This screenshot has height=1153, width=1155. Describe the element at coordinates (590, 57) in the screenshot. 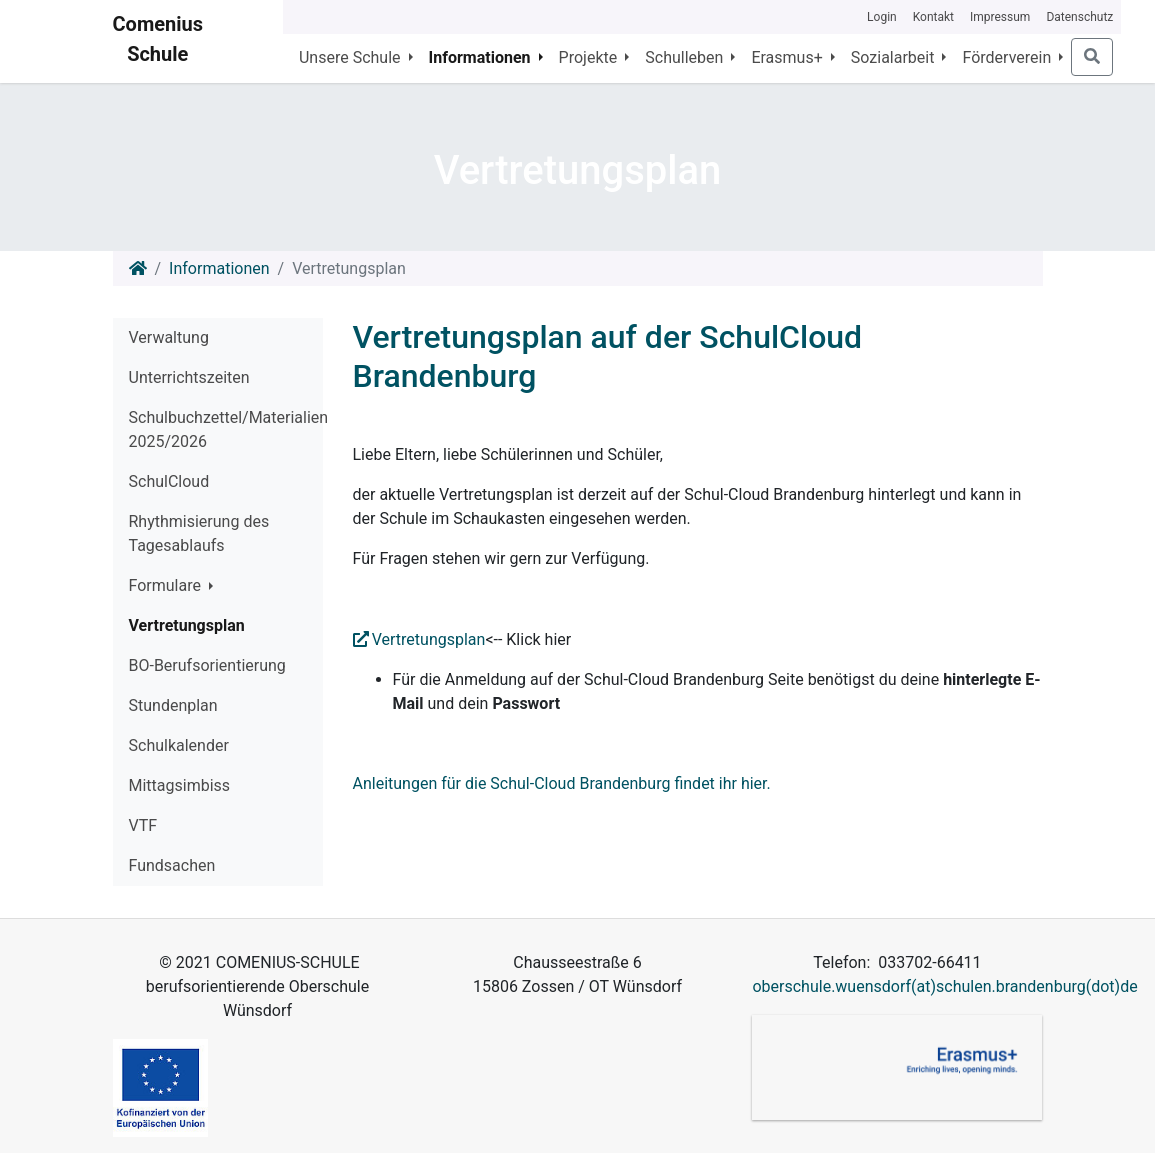

I see `Projekte [button]` at that location.